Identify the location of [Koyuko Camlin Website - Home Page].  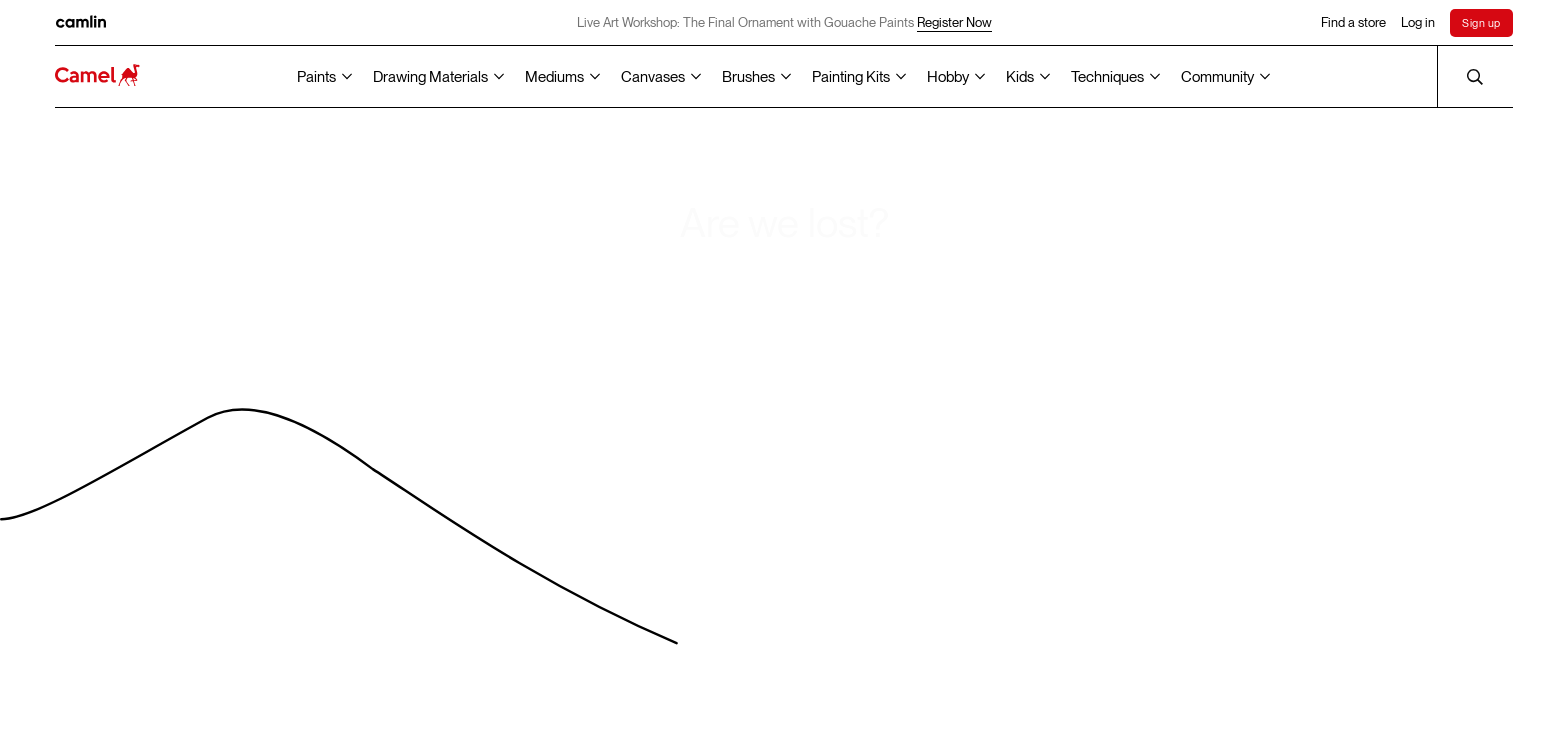
(97, 76).